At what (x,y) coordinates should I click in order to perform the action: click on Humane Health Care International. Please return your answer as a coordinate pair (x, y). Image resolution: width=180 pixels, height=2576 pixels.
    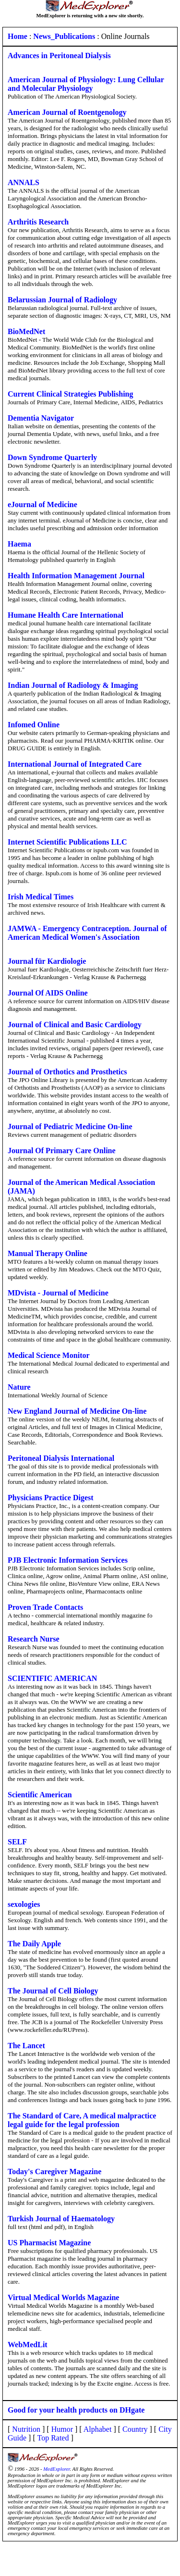
    Looking at the image, I should click on (65, 615).